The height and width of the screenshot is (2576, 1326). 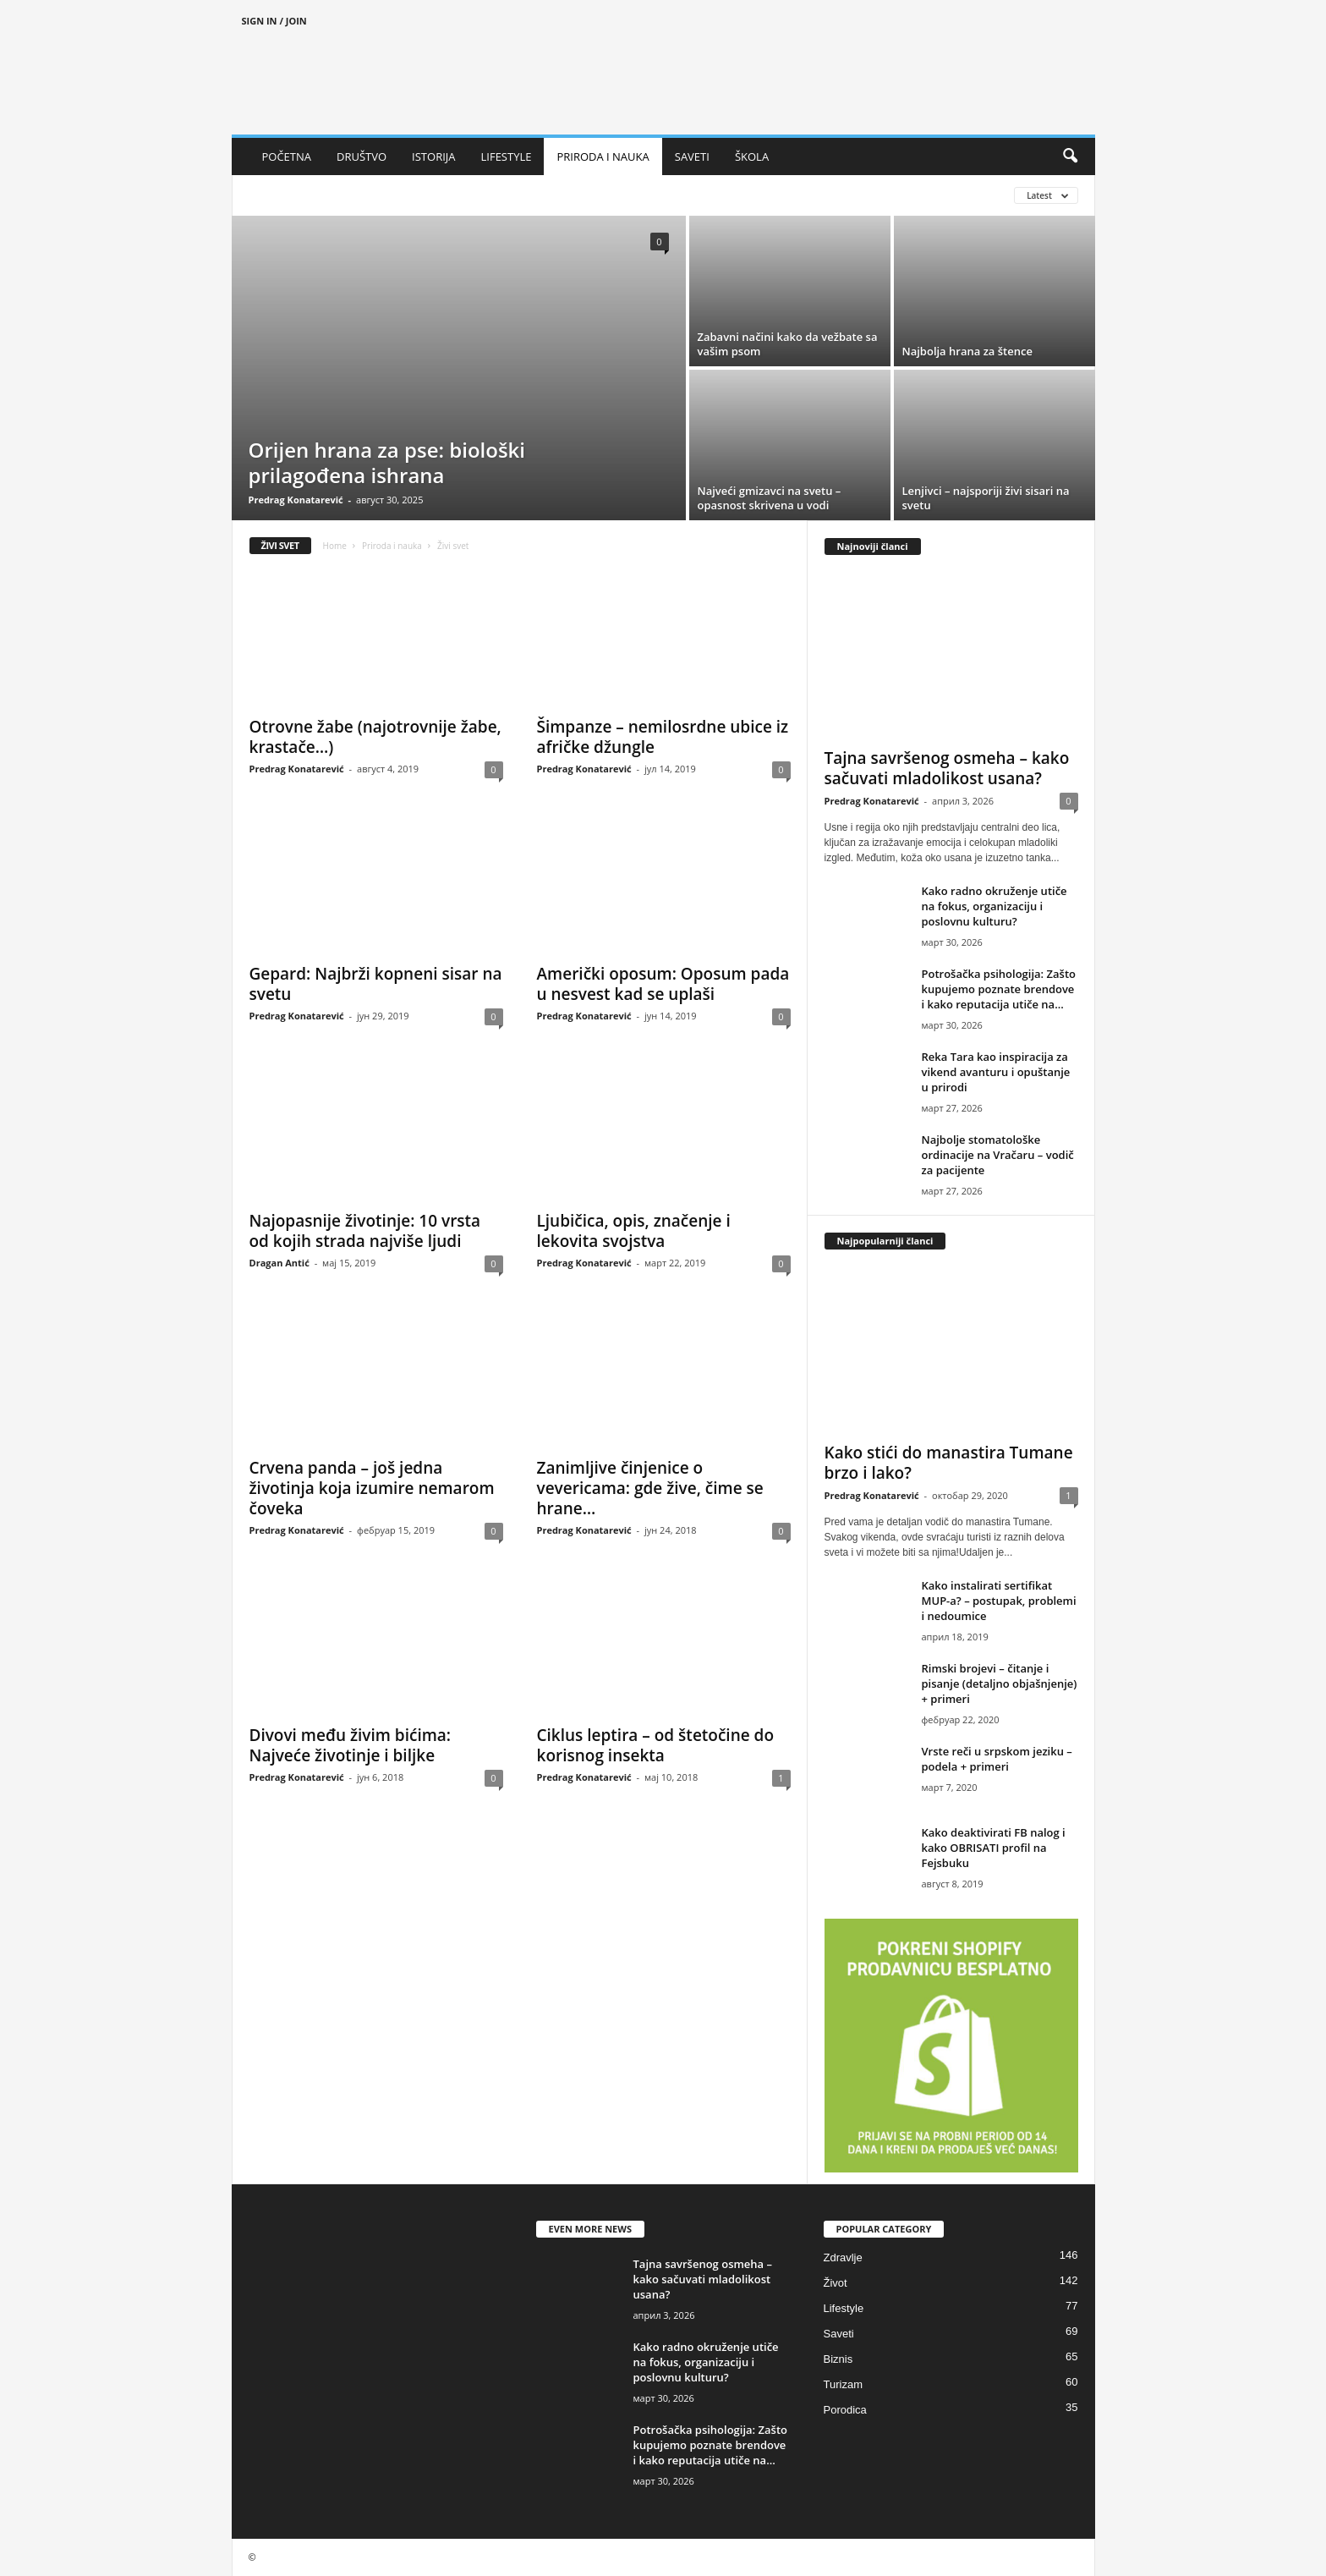 What do you see at coordinates (999, 1683) in the screenshot?
I see `Rimski brojevi – čitanje i pisanje (detaljno objašnjenje) + primeri` at bounding box center [999, 1683].